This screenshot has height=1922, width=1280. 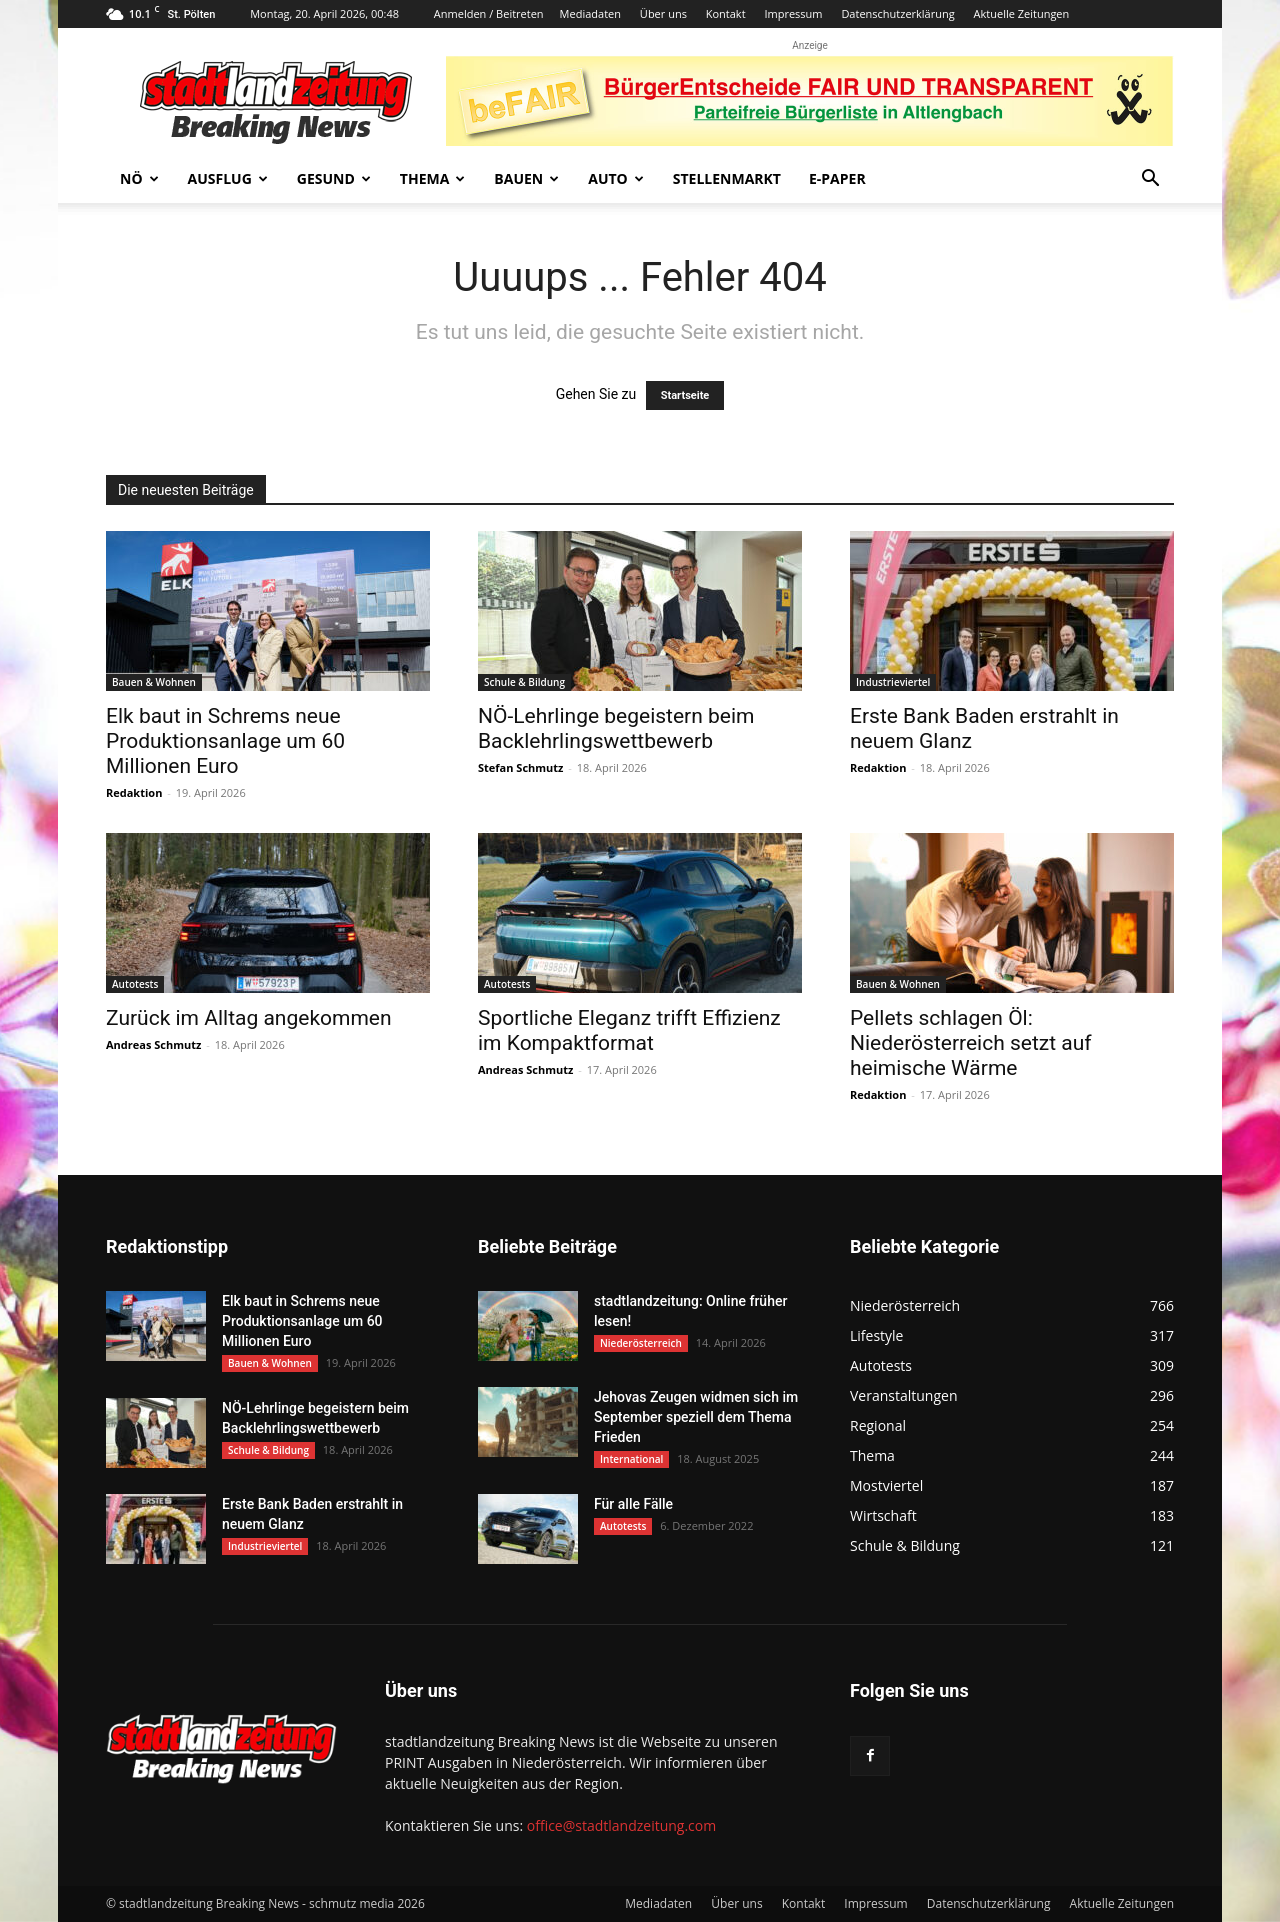 What do you see at coordinates (897, 13) in the screenshot?
I see `Datenschutzerklärung` at bounding box center [897, 13].